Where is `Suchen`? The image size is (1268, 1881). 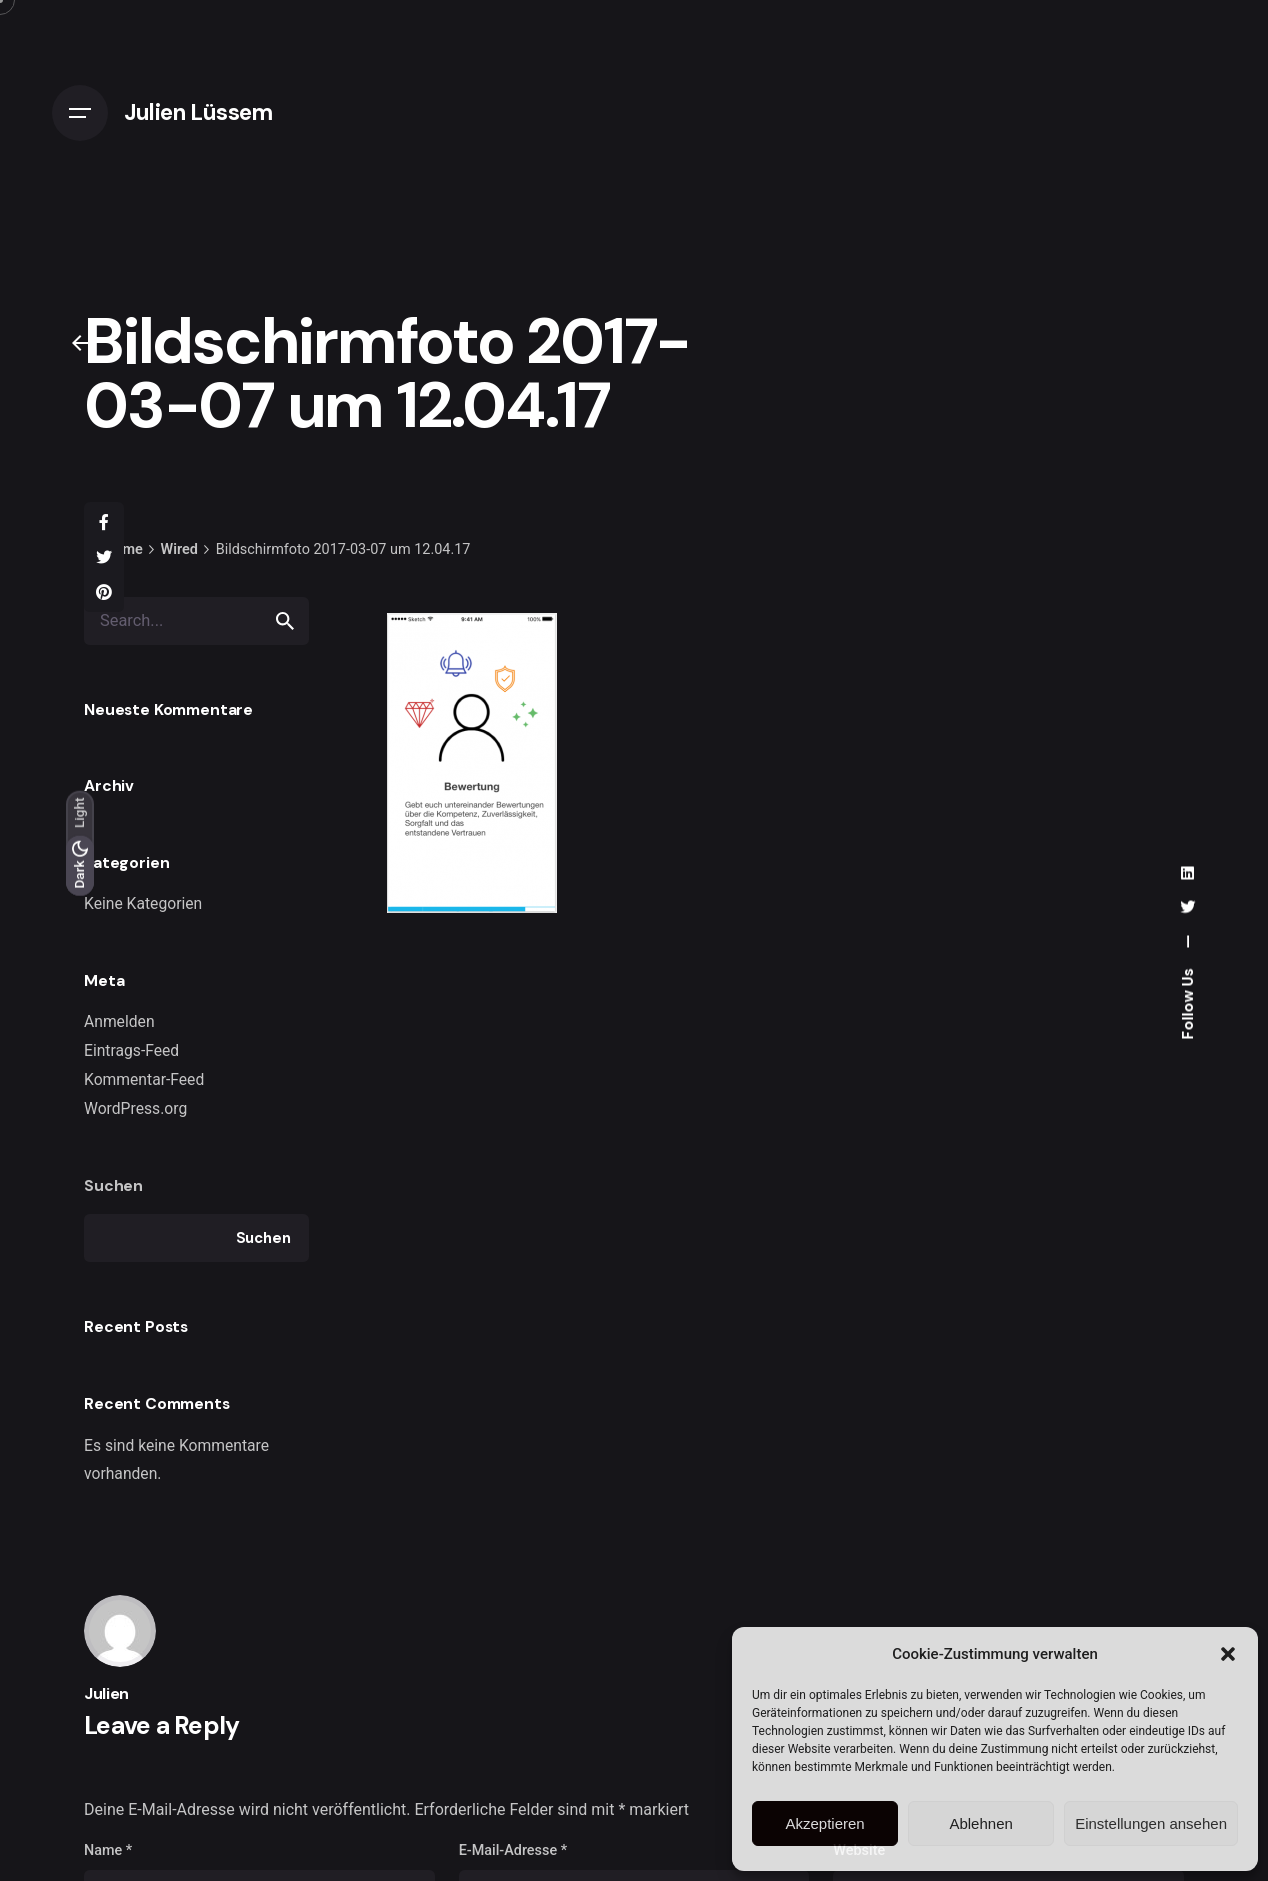 Suchen is located at coordinates (113, 1185).